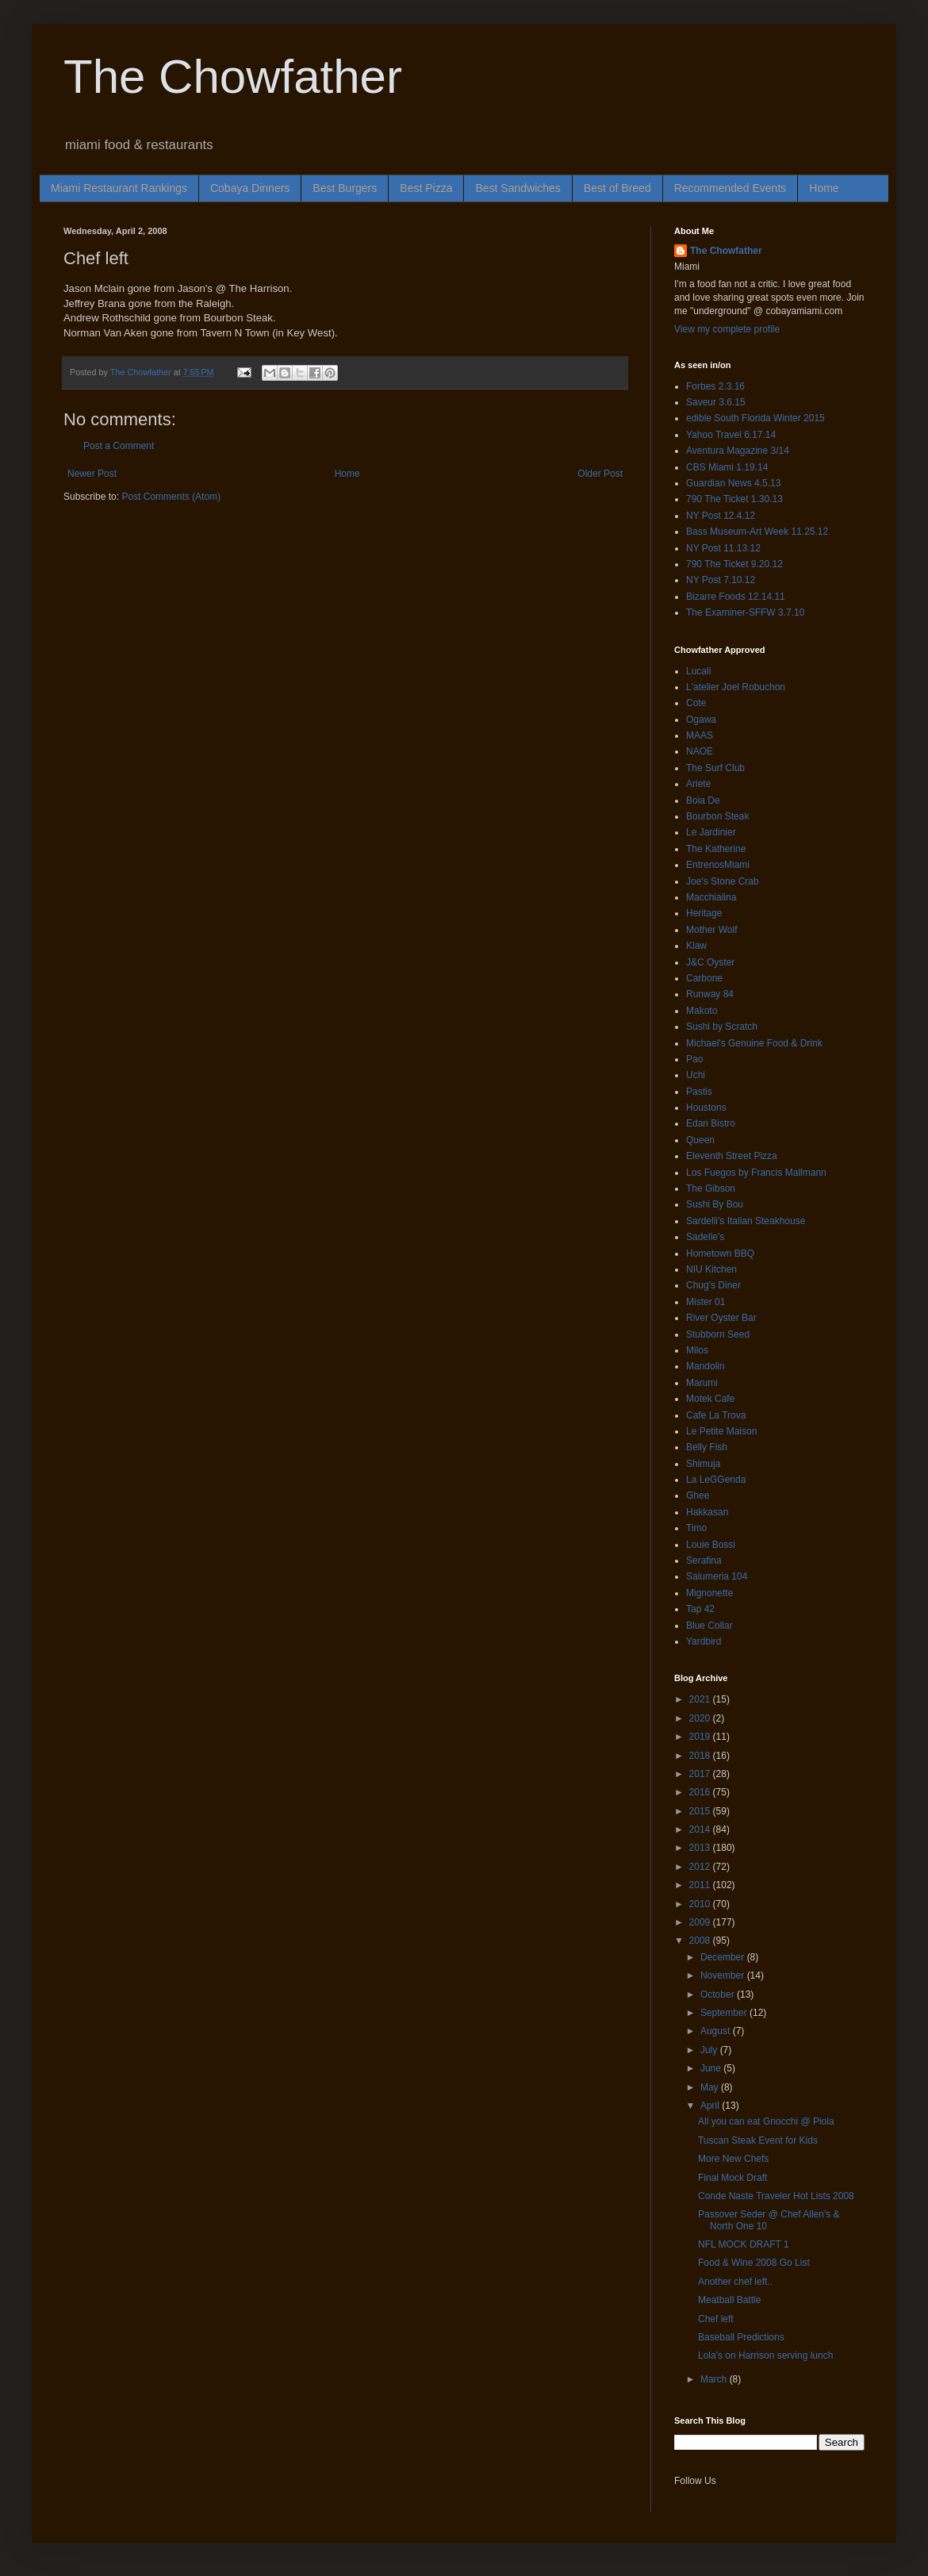 The width and height of the screenshot is (928, 2576). Describe the element at coordinates (717, 816) in the screenshot. I see `Bourbon Steak` at that location.